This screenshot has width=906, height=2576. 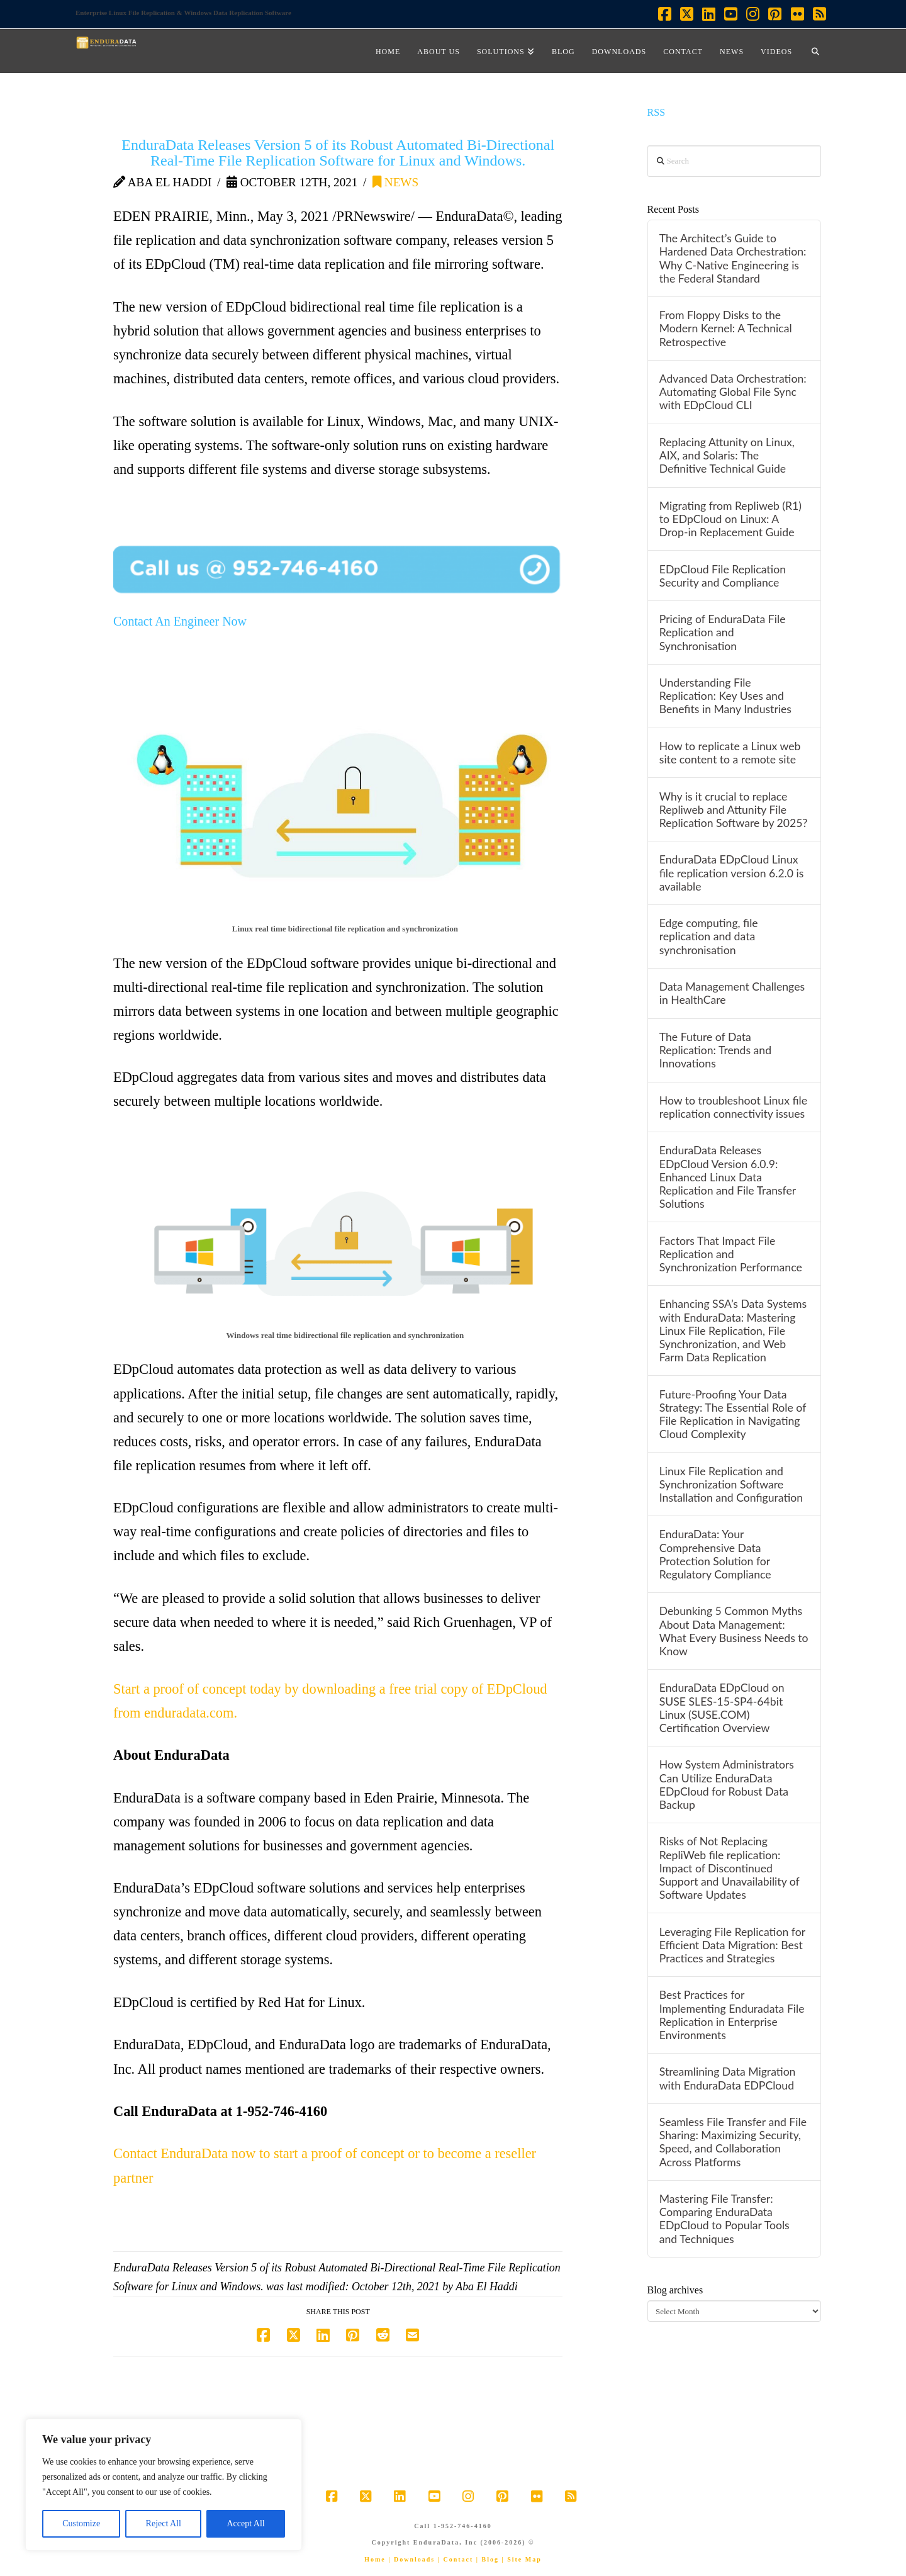 I want to click on Advanced Data Orchestration: Automating Global File Sync with EDpCloud CLI, so click(x=733, y=392).